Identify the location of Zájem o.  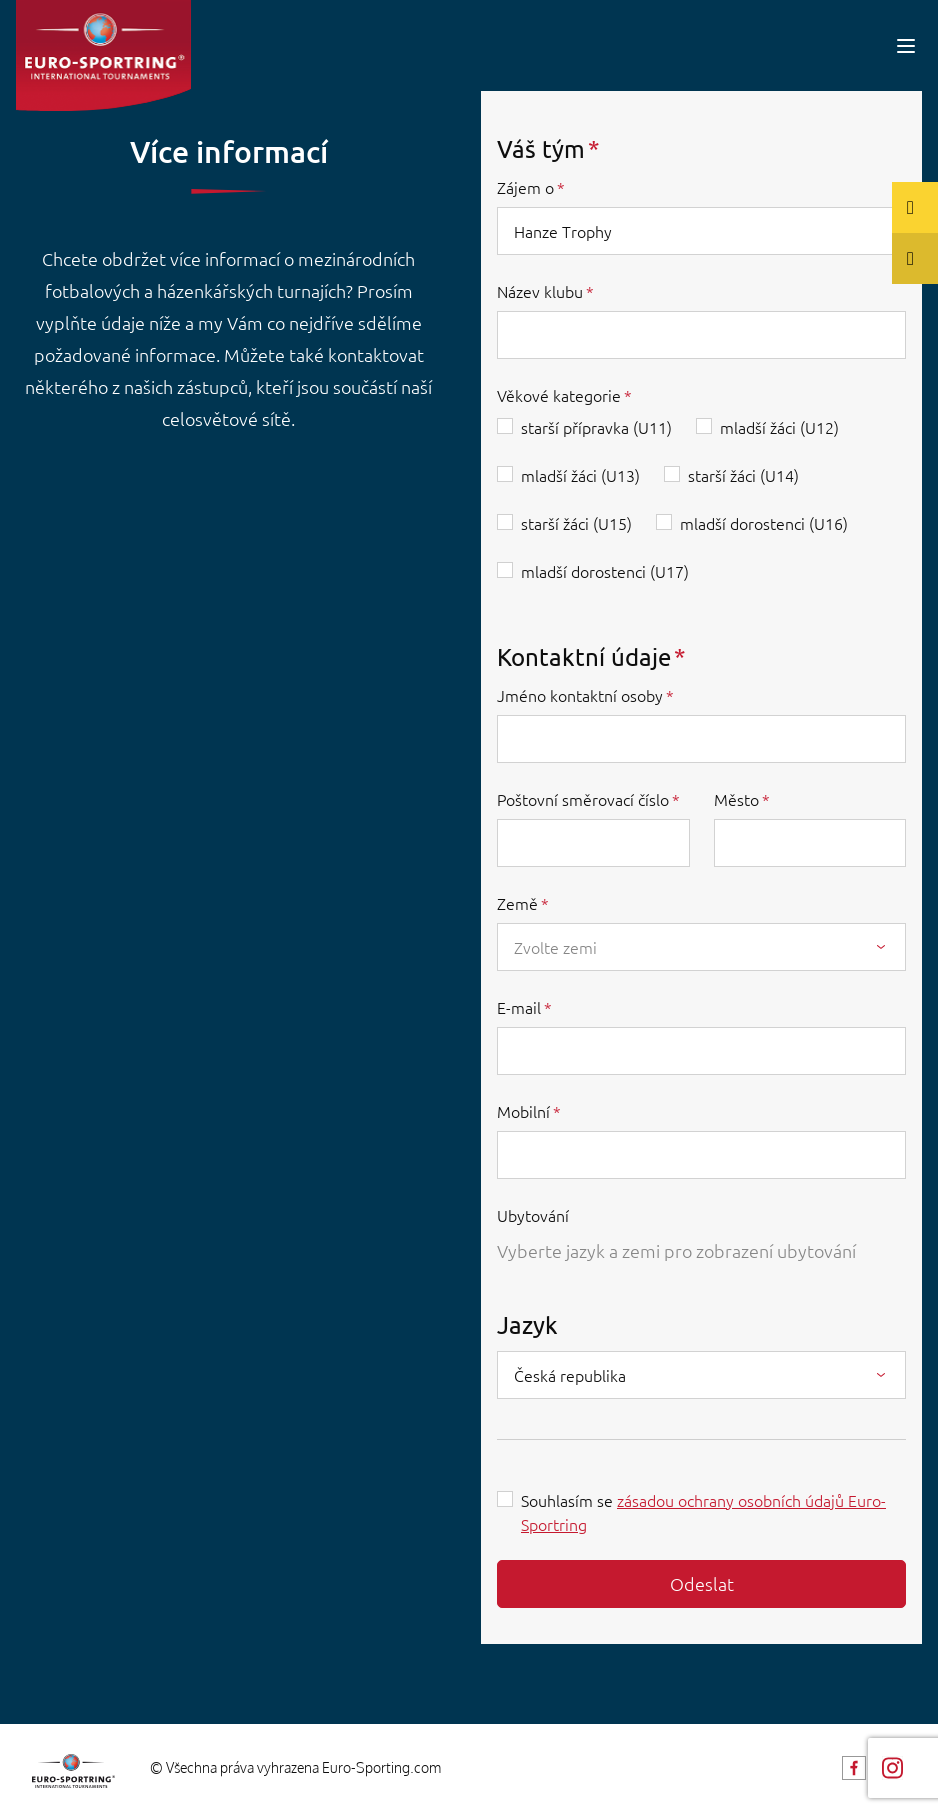
(525, 187).